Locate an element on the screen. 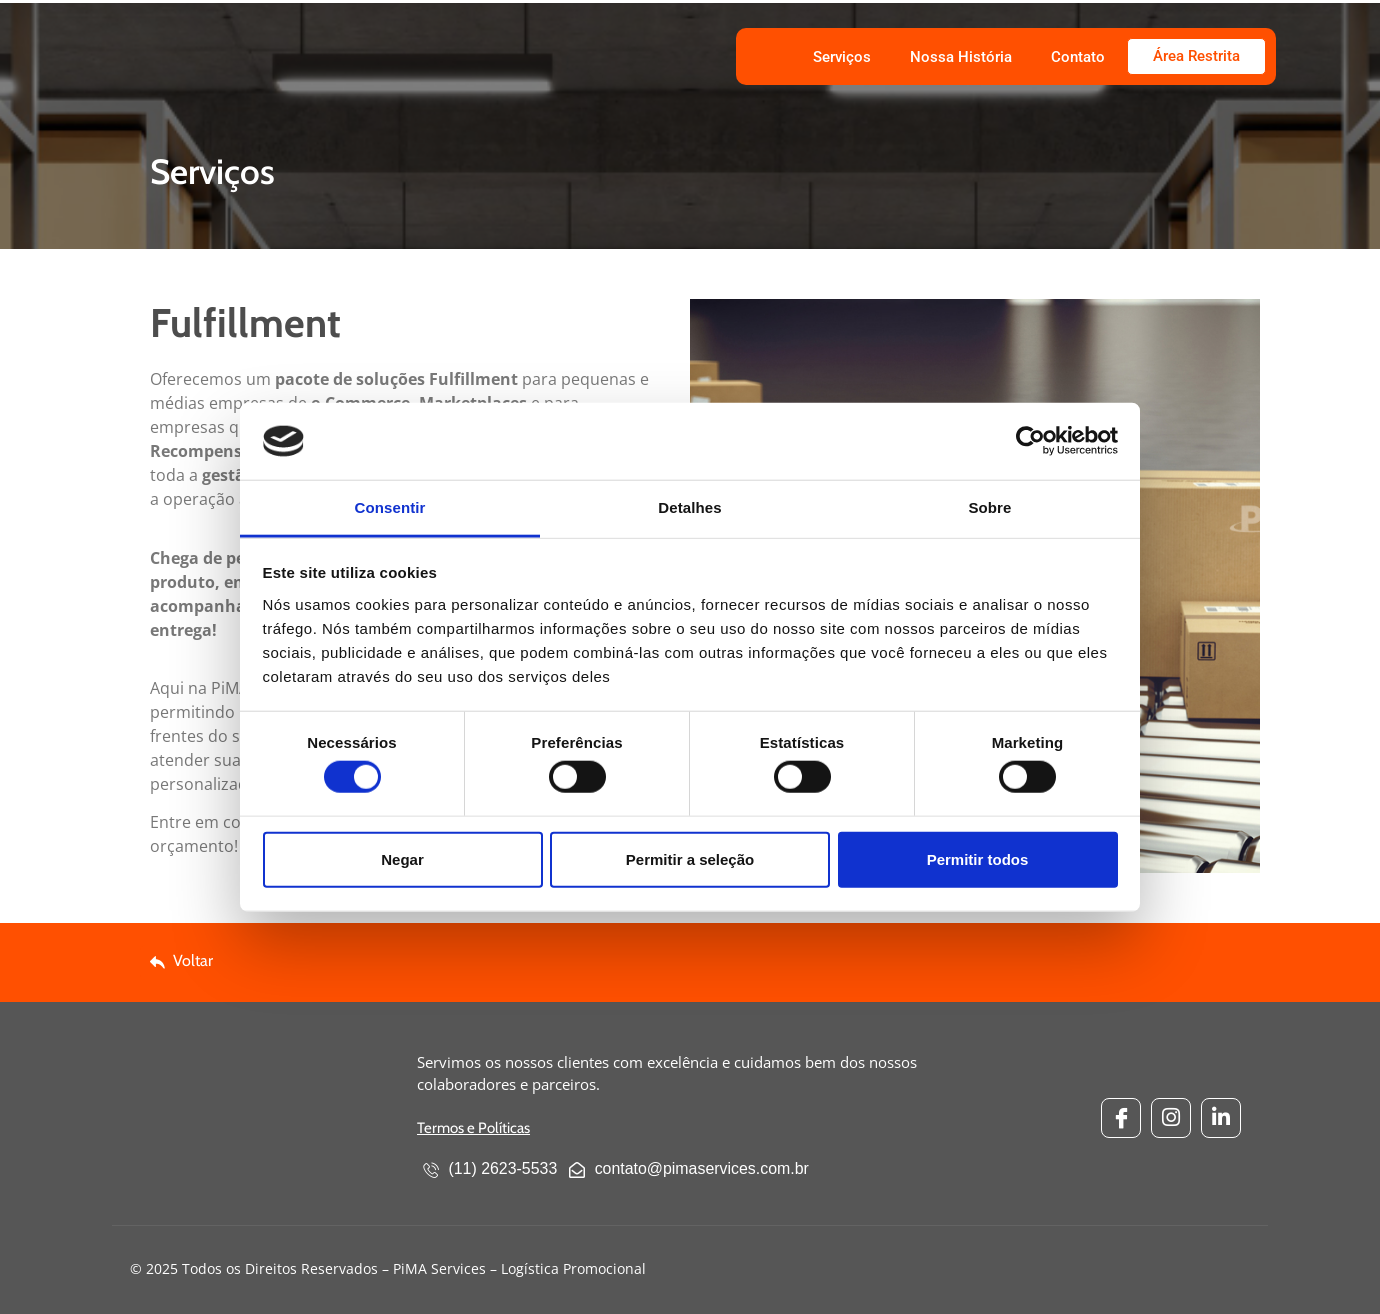 The width and height of the screenshot is (1380, 1314). Nossa História is located at coordinates (961, 57).